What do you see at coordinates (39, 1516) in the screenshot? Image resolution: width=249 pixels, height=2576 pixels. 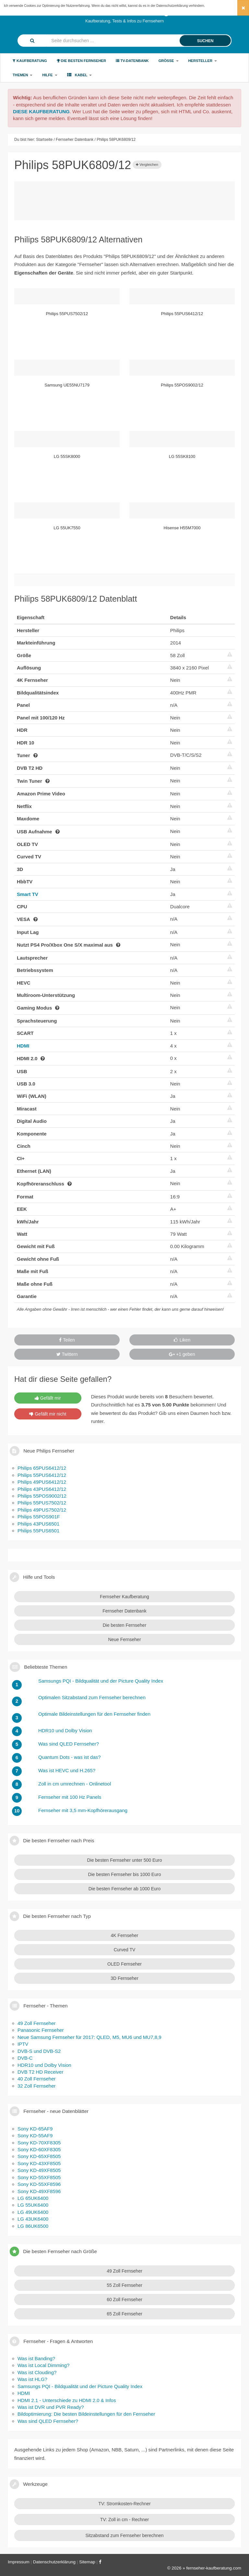 I see `Philips 55POS901F` at bounding box center [39, 1516].